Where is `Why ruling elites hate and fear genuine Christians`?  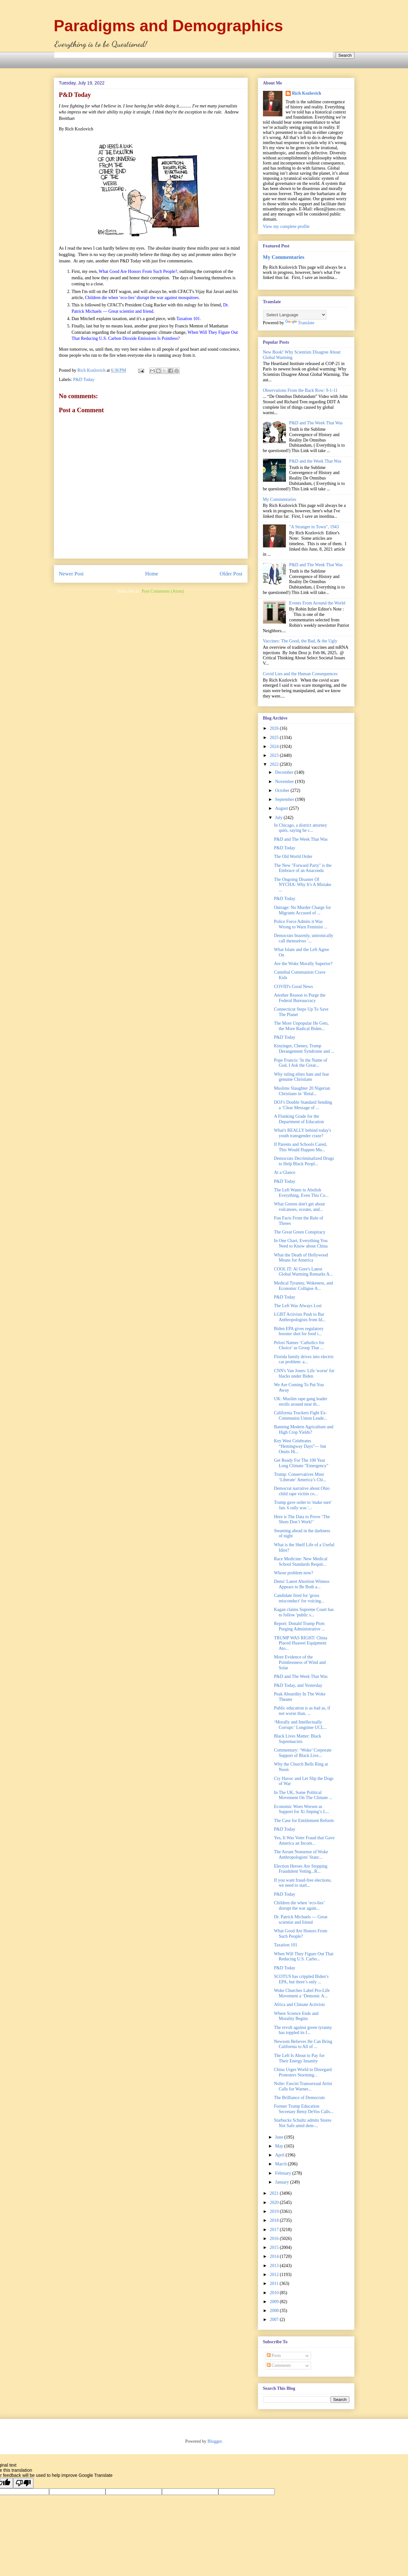
Why ruling elites hate and fear genuine Christians is located at coordinates (301, 1077).